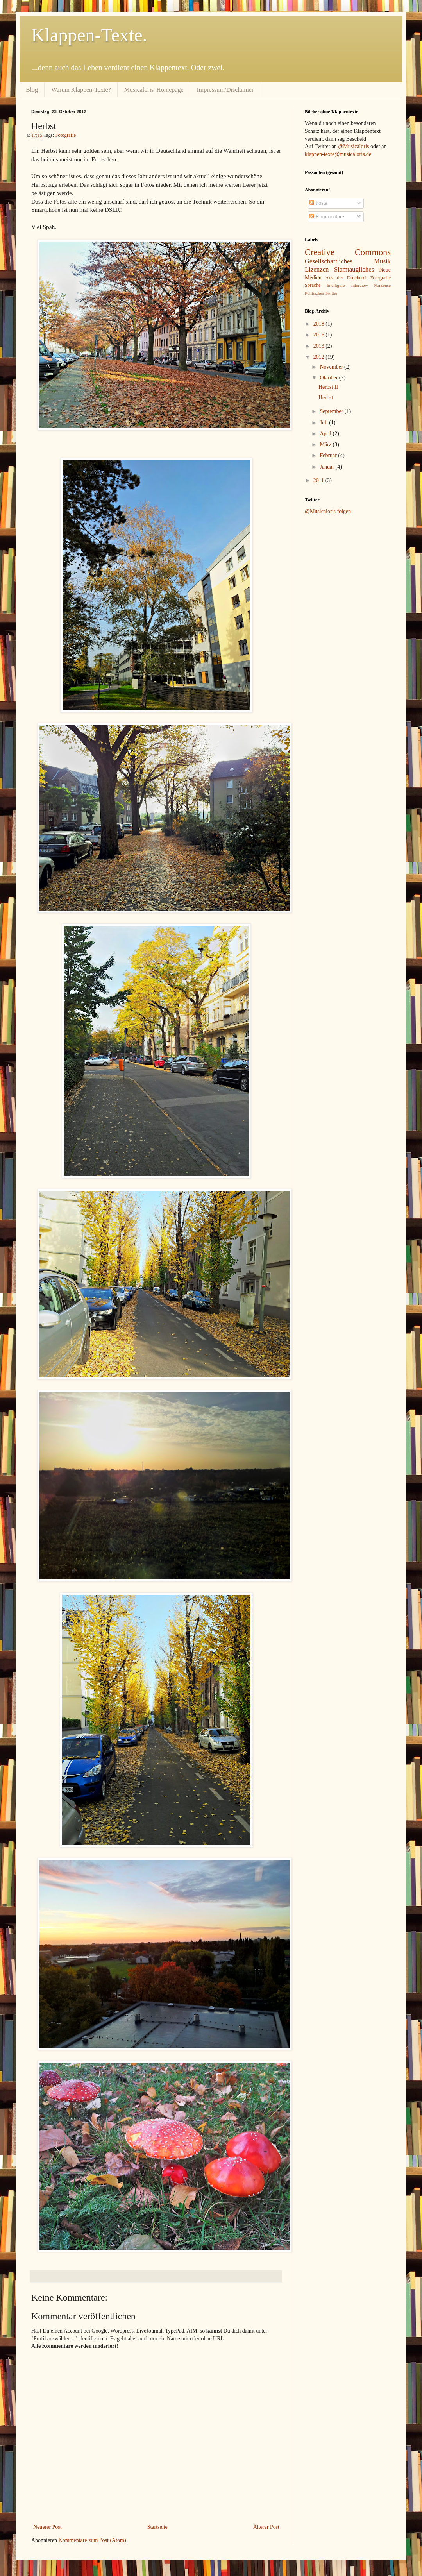 This screenshot has width=422, height=2576. Describe the element at coordinates (157, 2527) in the screenshot. I see `Startseite` at that location.